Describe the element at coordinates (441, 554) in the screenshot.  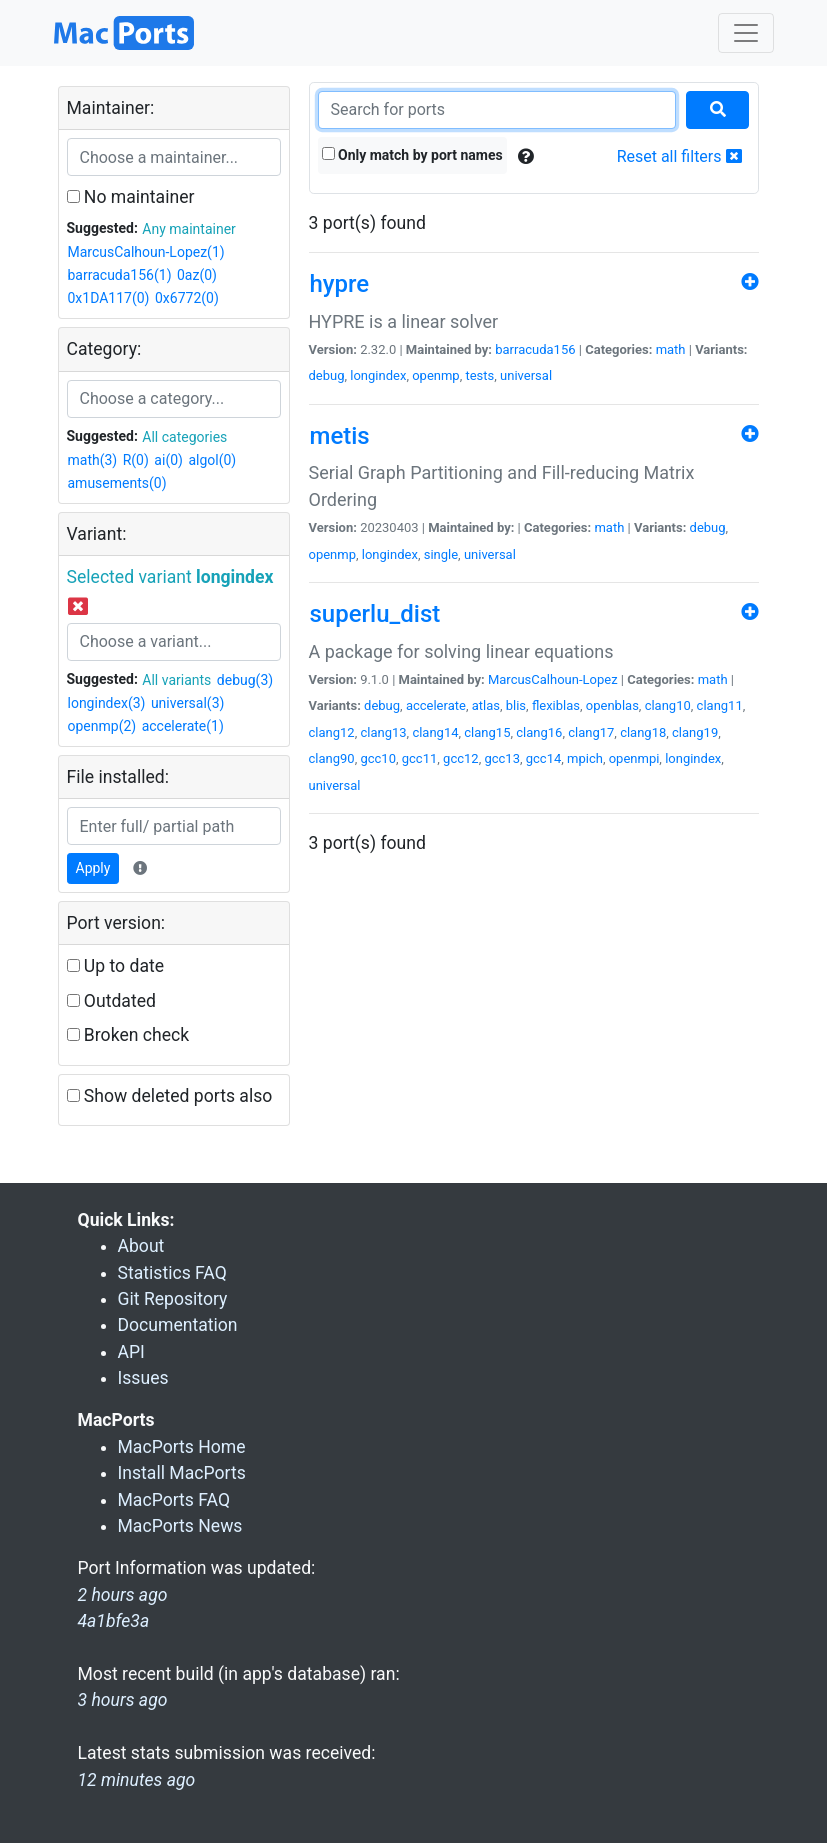
I see `single` at that location.